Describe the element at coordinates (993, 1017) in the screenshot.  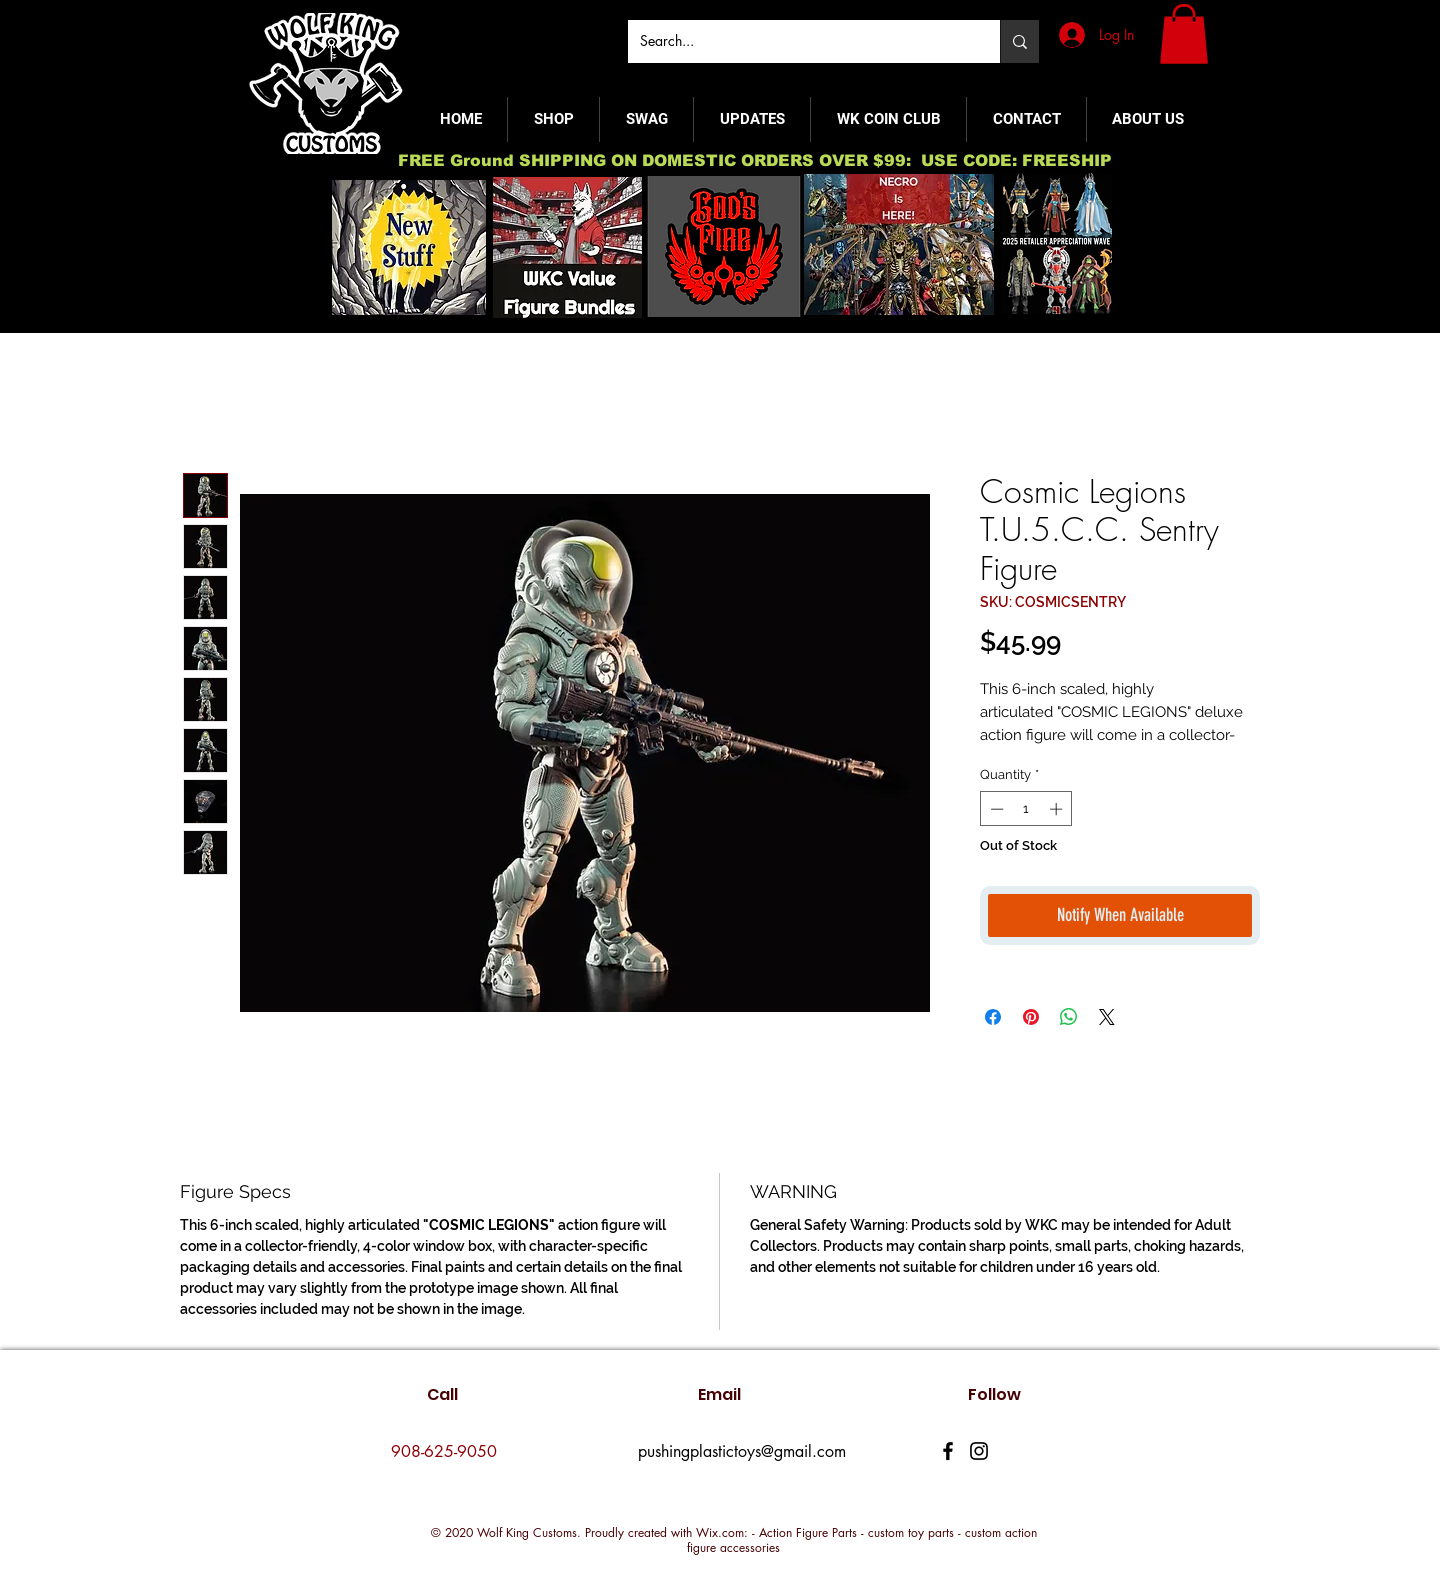
I see `[Share on Facebook]` at that location.